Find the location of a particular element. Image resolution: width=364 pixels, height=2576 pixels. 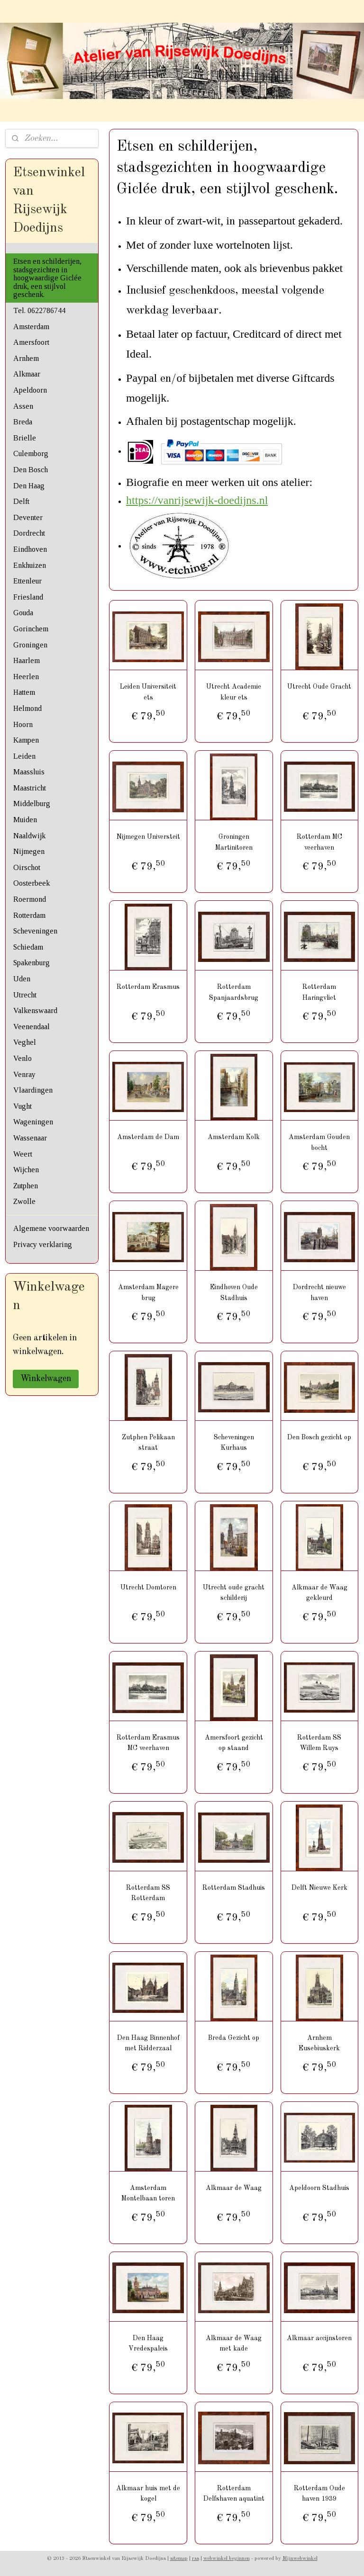

Dordrecht is located at coordinates (29, 533).